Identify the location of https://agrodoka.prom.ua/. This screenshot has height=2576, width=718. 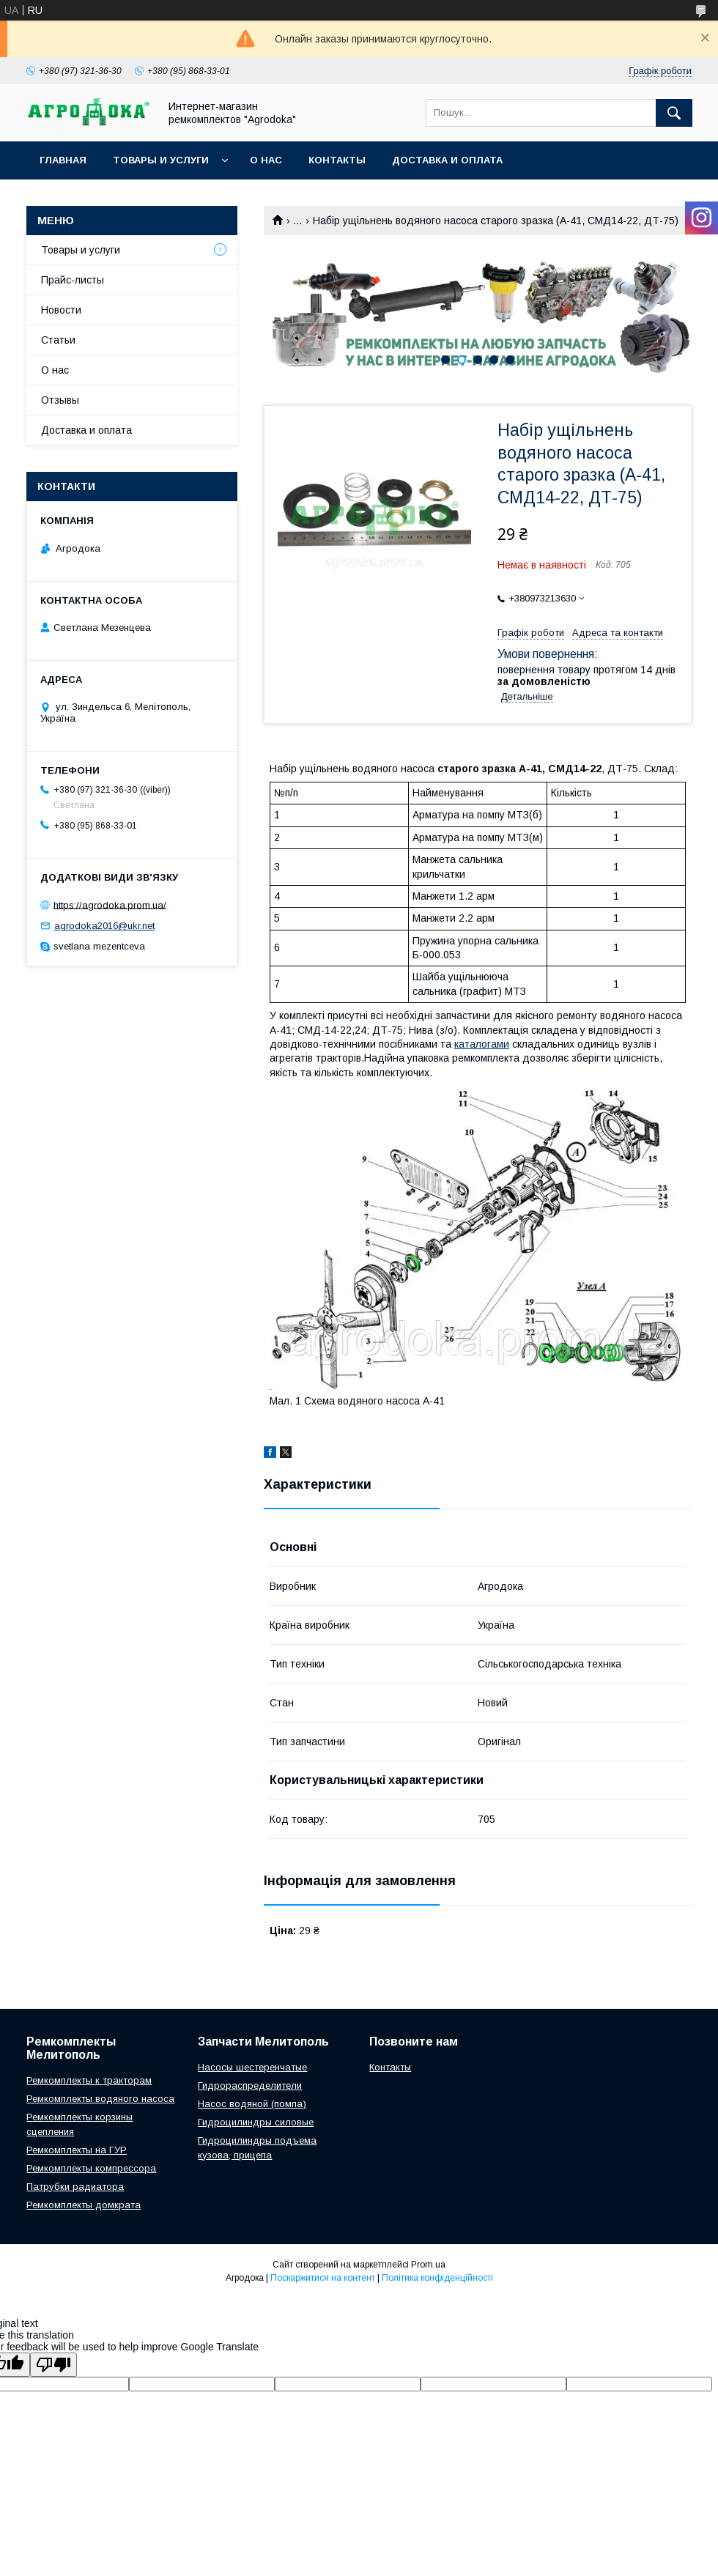
(109, 904).